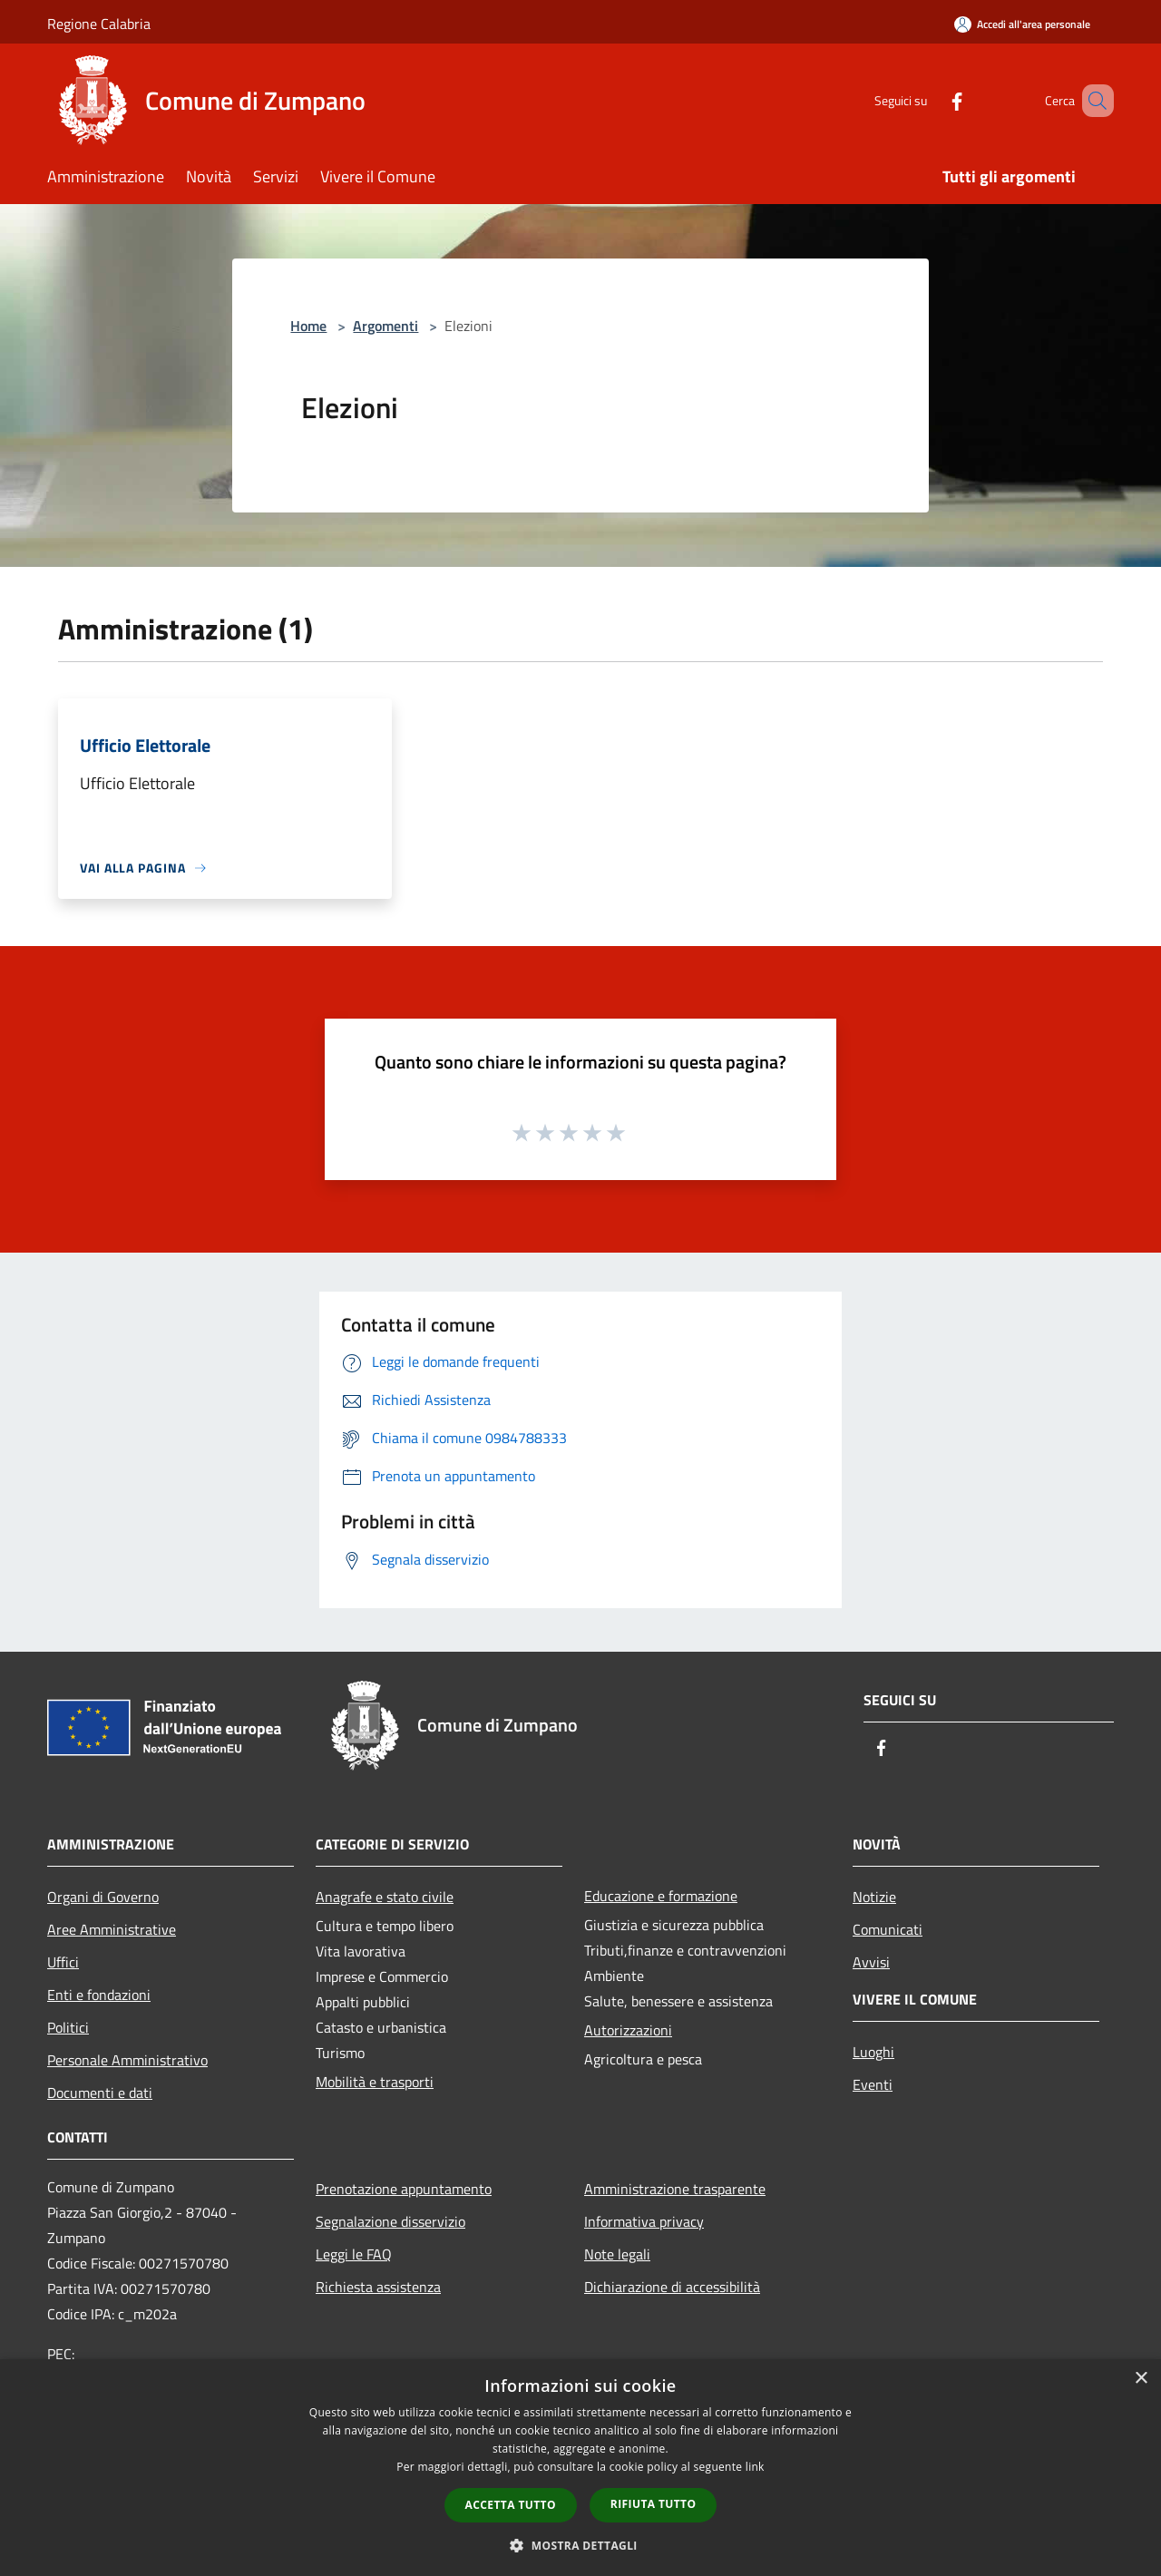 This screenshot has height=2576, width=1161. I want to click on [Accedi all'area personale], so click(1022, 24).